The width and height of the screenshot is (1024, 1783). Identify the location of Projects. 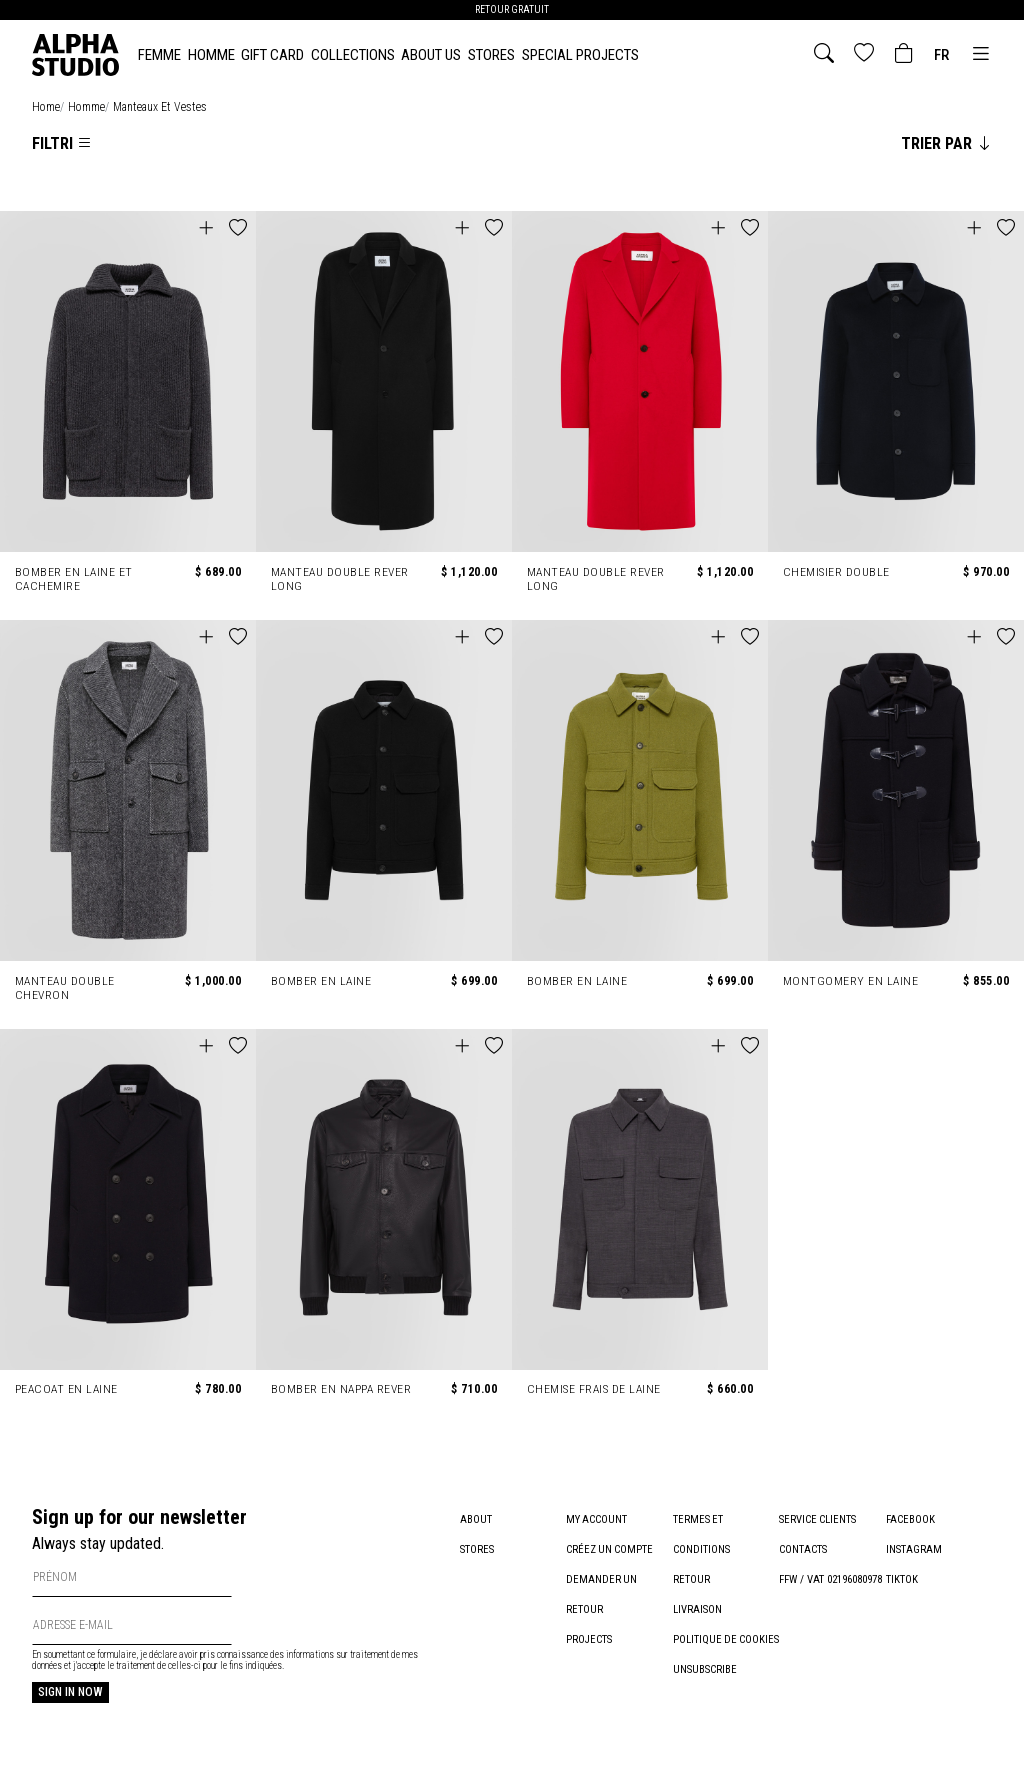
(589, 1639).